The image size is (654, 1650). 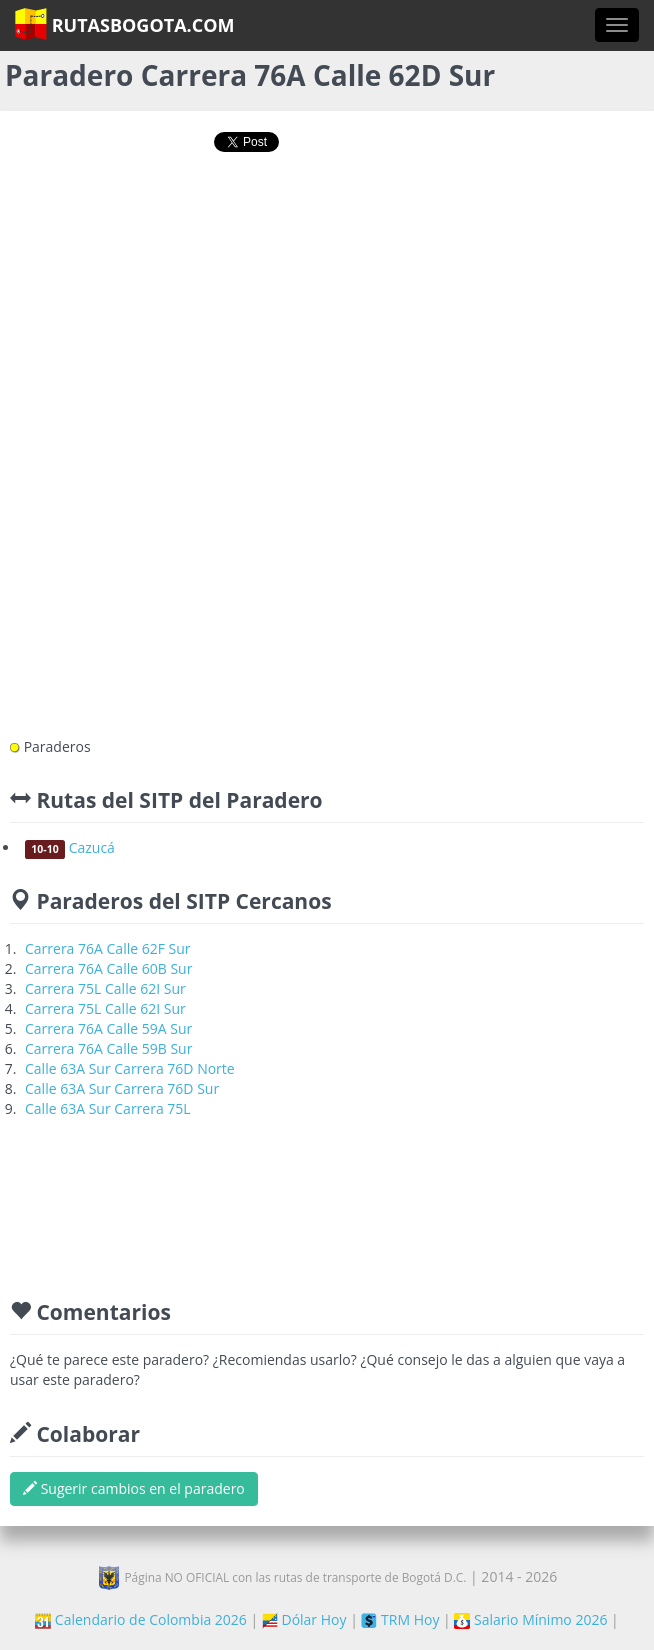 I want to click on Calle 63A Sur Carrera 76D Norte, so click(x=130, y=1068).